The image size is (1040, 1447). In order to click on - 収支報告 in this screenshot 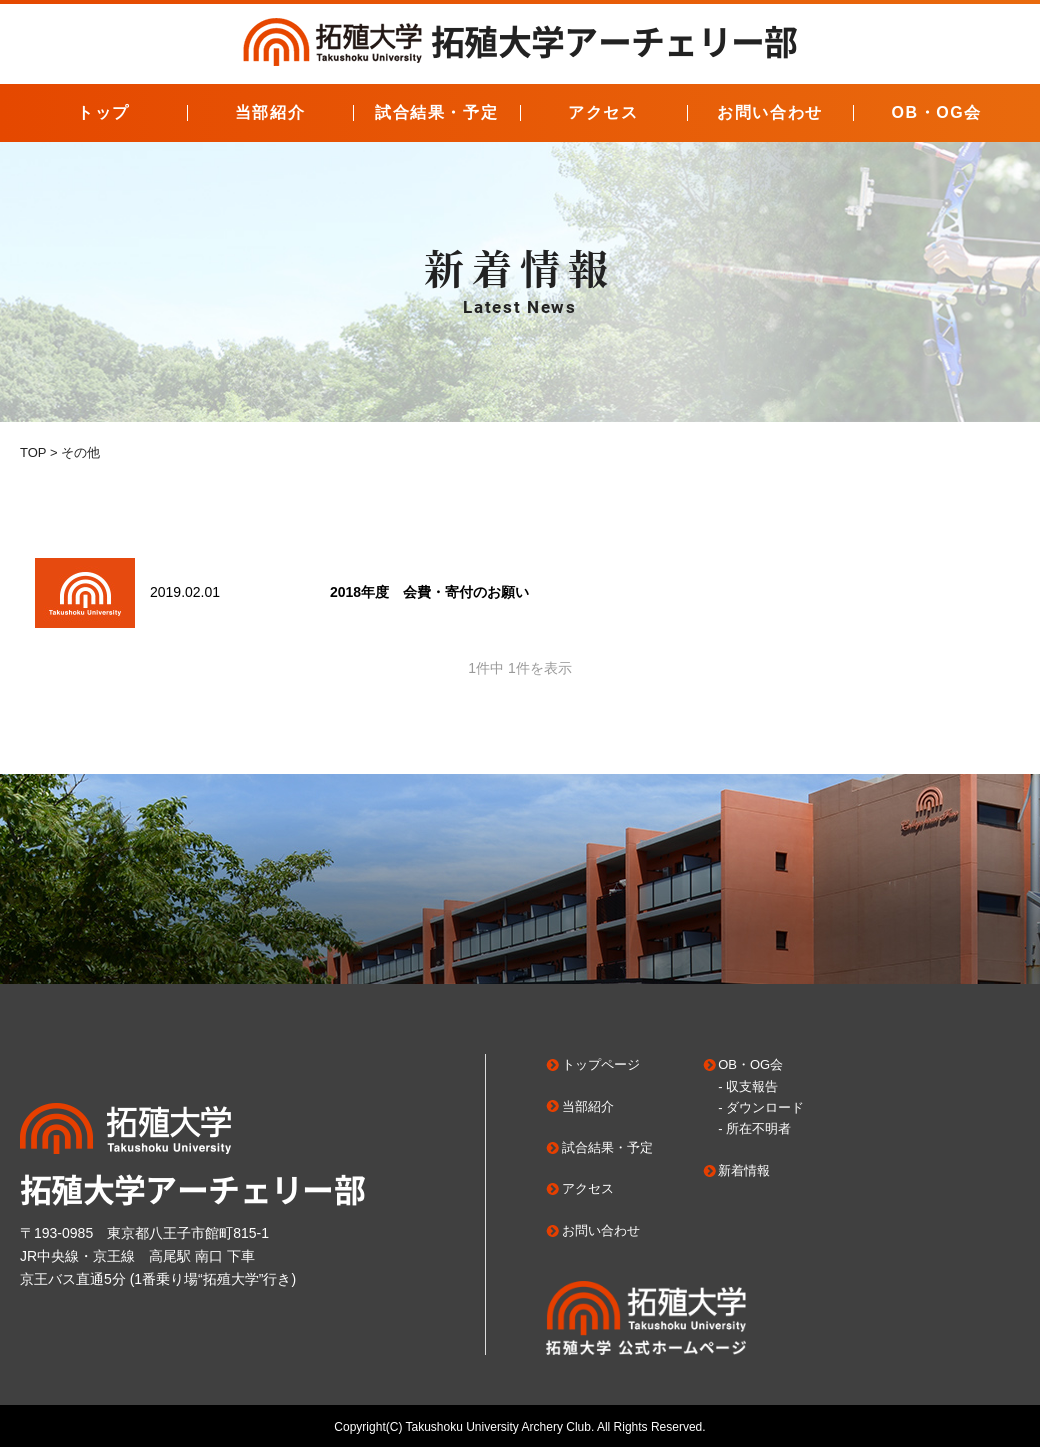, I will do `click(748, 1086)`.